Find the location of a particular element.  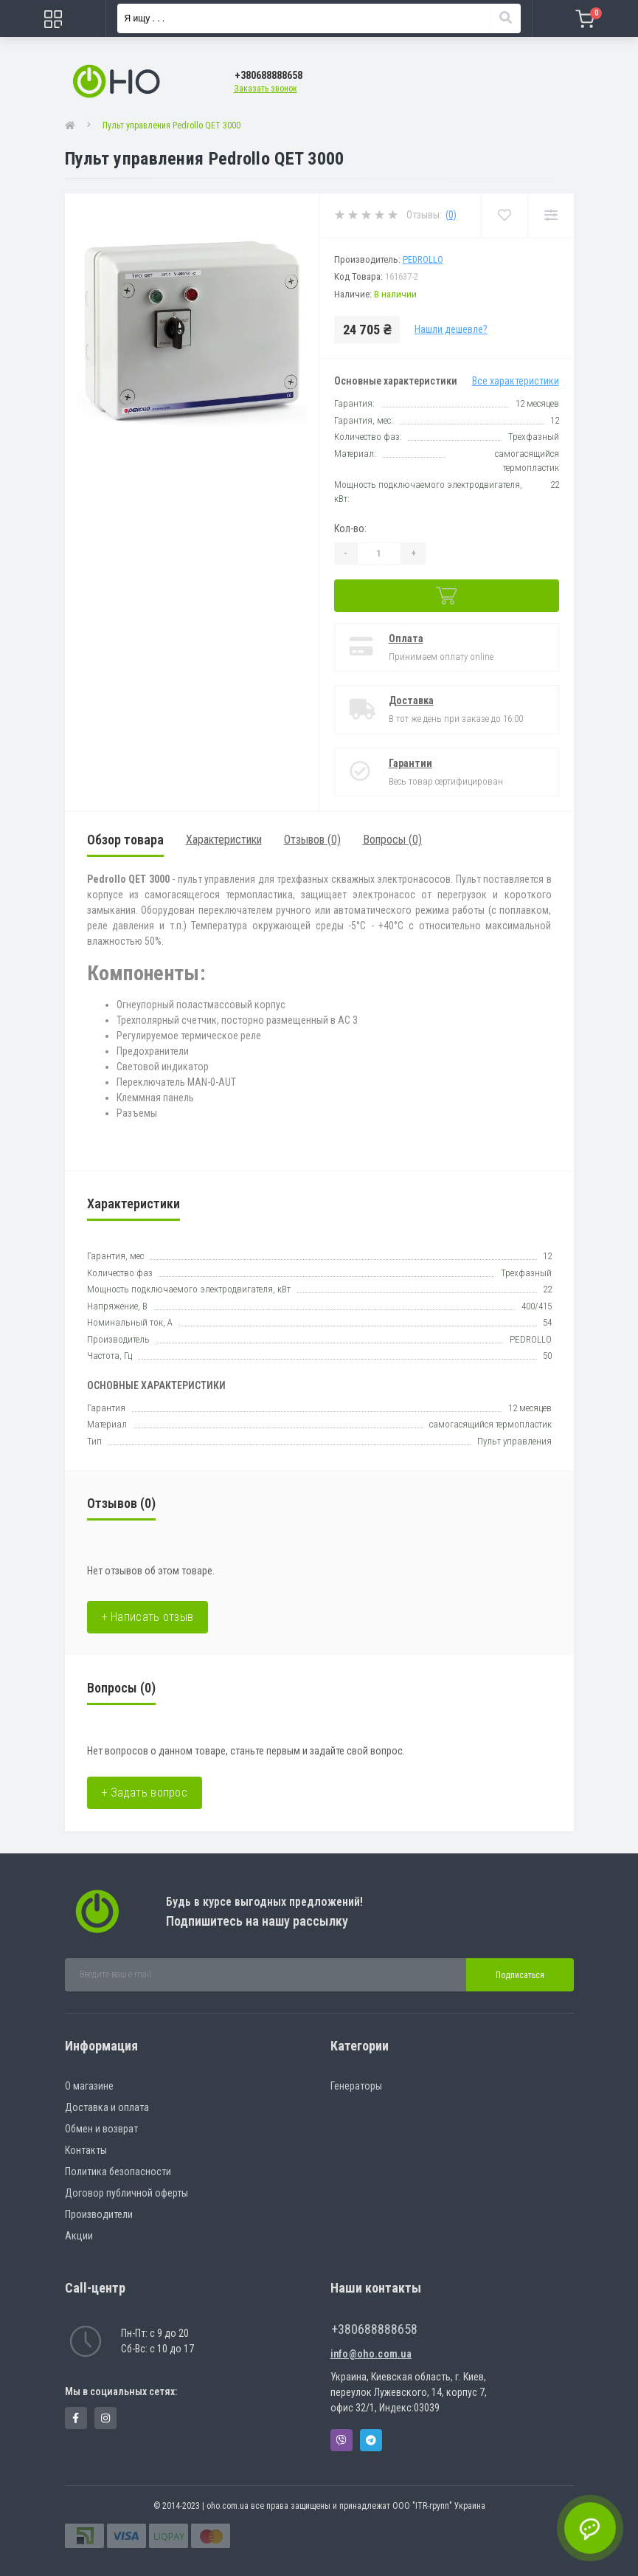

(0) is located at coordinates (451, 215).